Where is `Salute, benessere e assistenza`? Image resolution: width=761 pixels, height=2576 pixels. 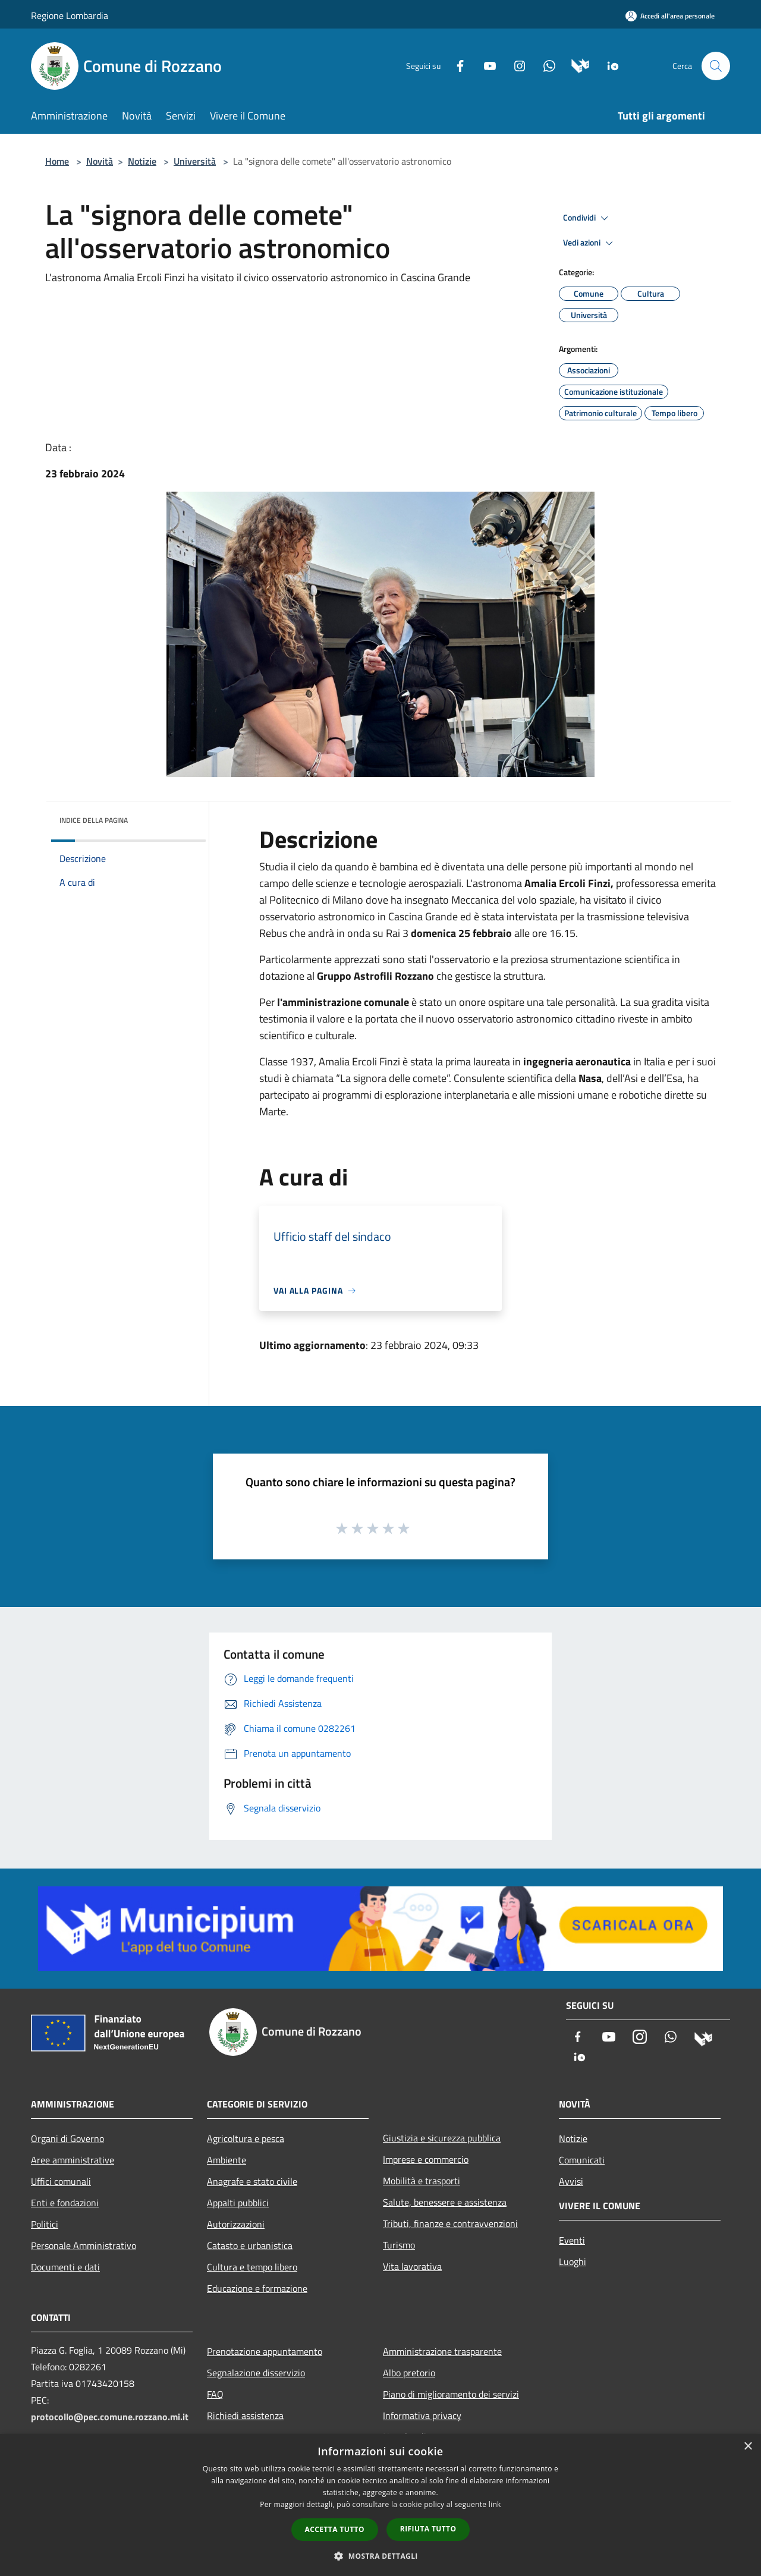
Salute, benessere e assistenza is located at coordinates (445, 2202).